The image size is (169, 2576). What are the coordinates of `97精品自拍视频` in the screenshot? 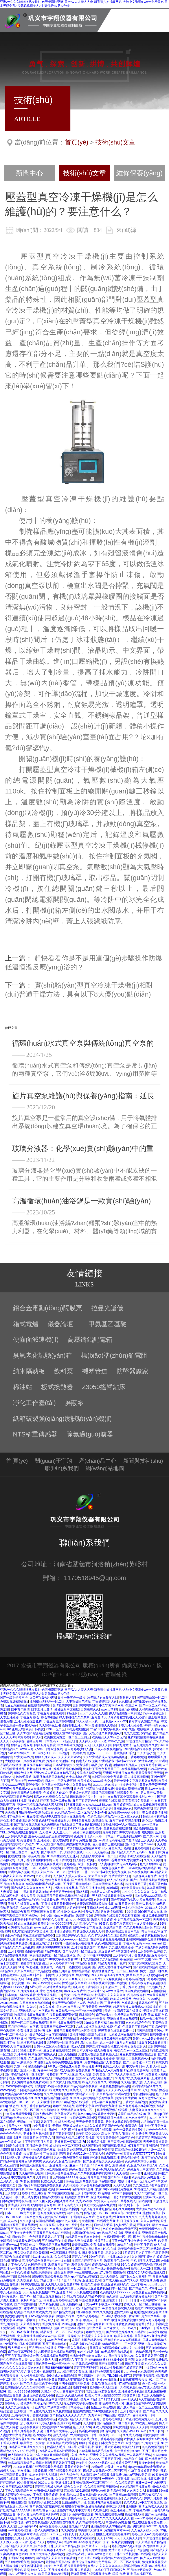 It's located at (133, 2459).